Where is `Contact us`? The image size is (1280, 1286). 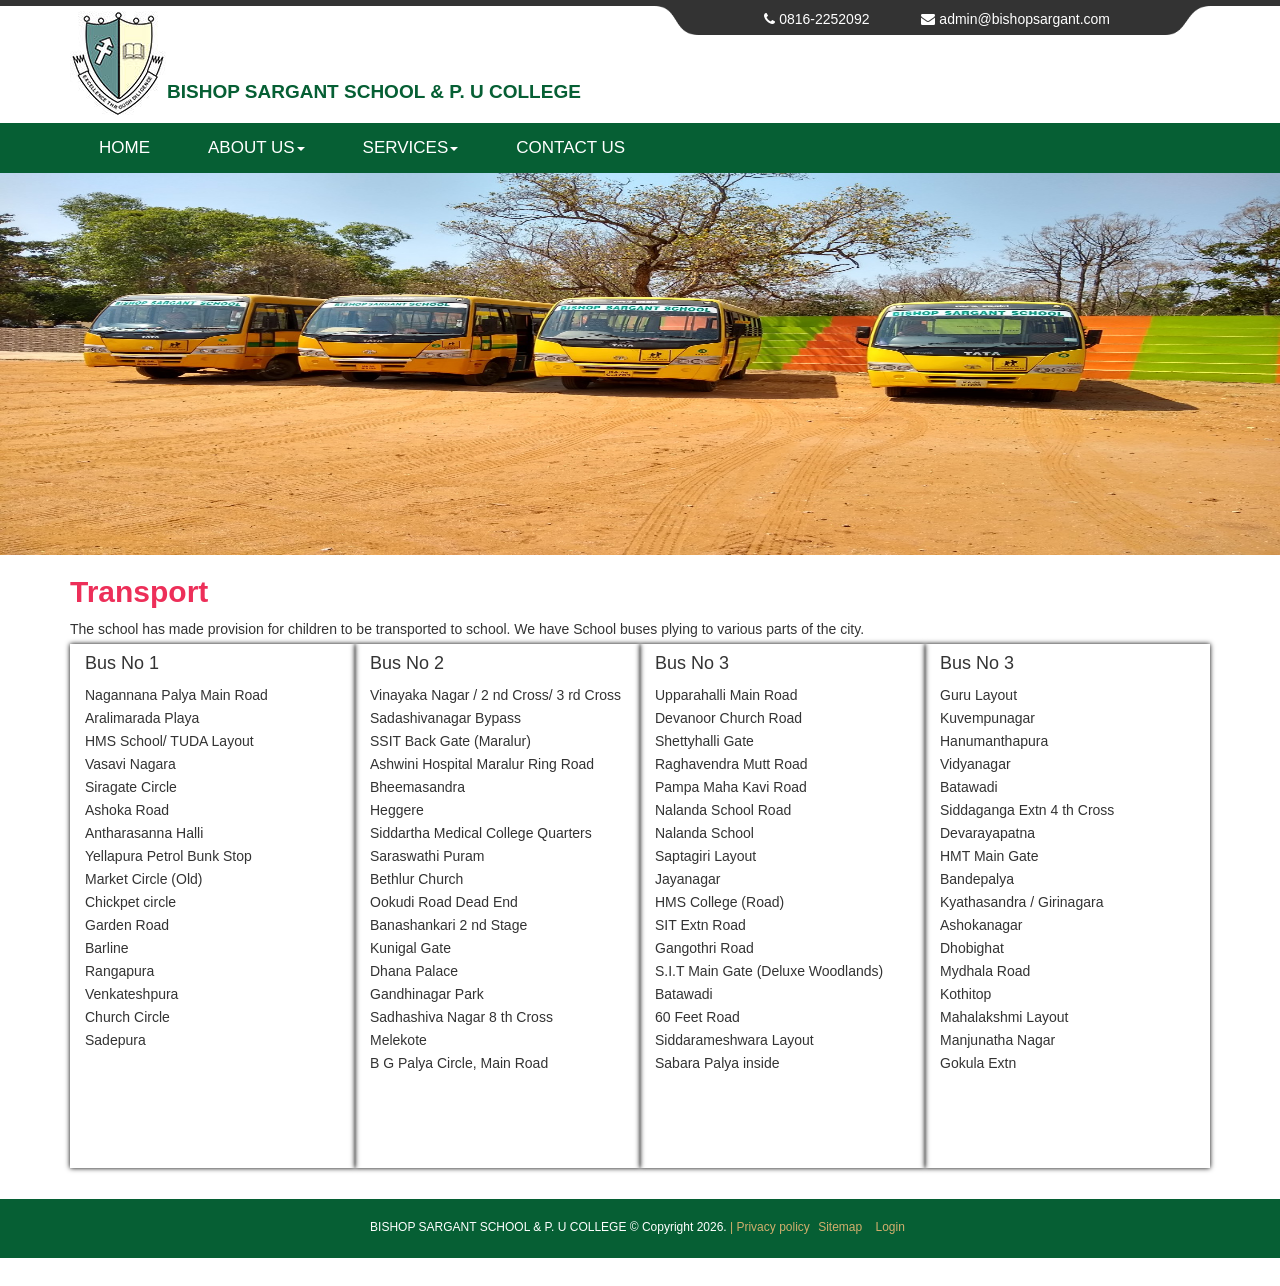 Contact us is located at coordinates (570, 147).